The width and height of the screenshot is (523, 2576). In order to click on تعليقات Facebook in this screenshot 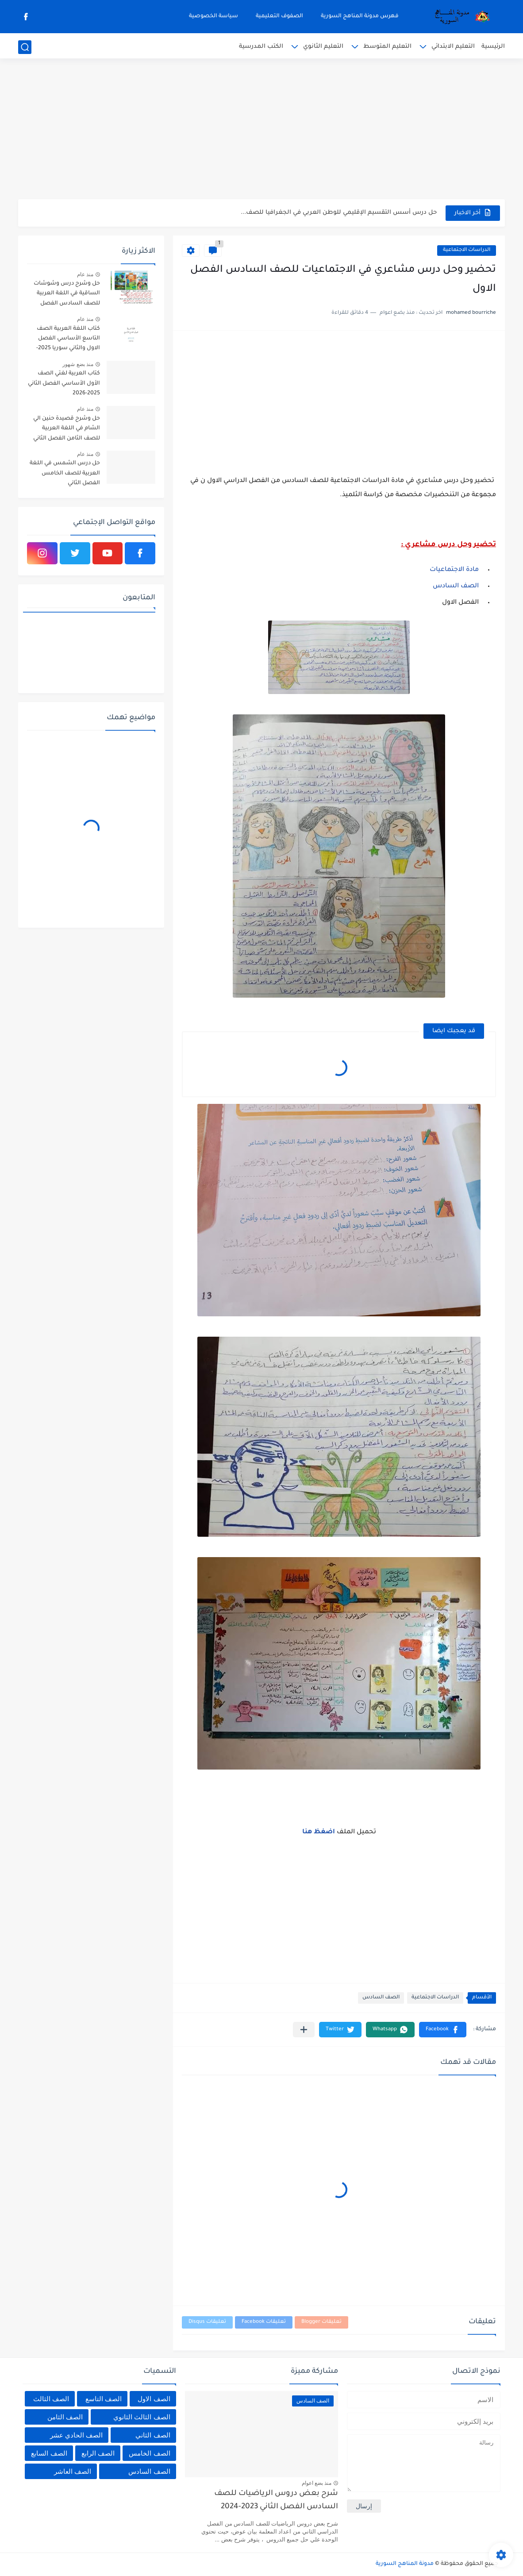, I will do `click(264, 2322)`.